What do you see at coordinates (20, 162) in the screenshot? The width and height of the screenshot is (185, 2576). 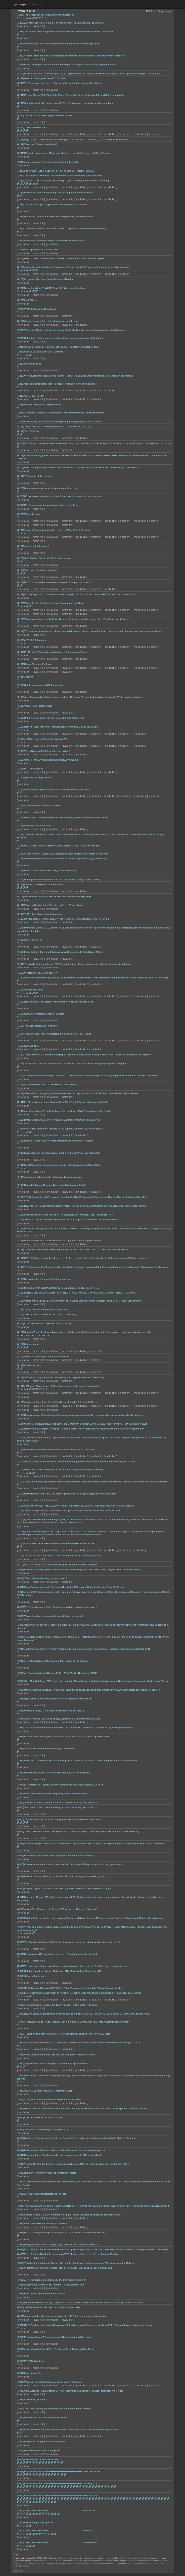 I see `[240]` at bounding box center [20, 162].